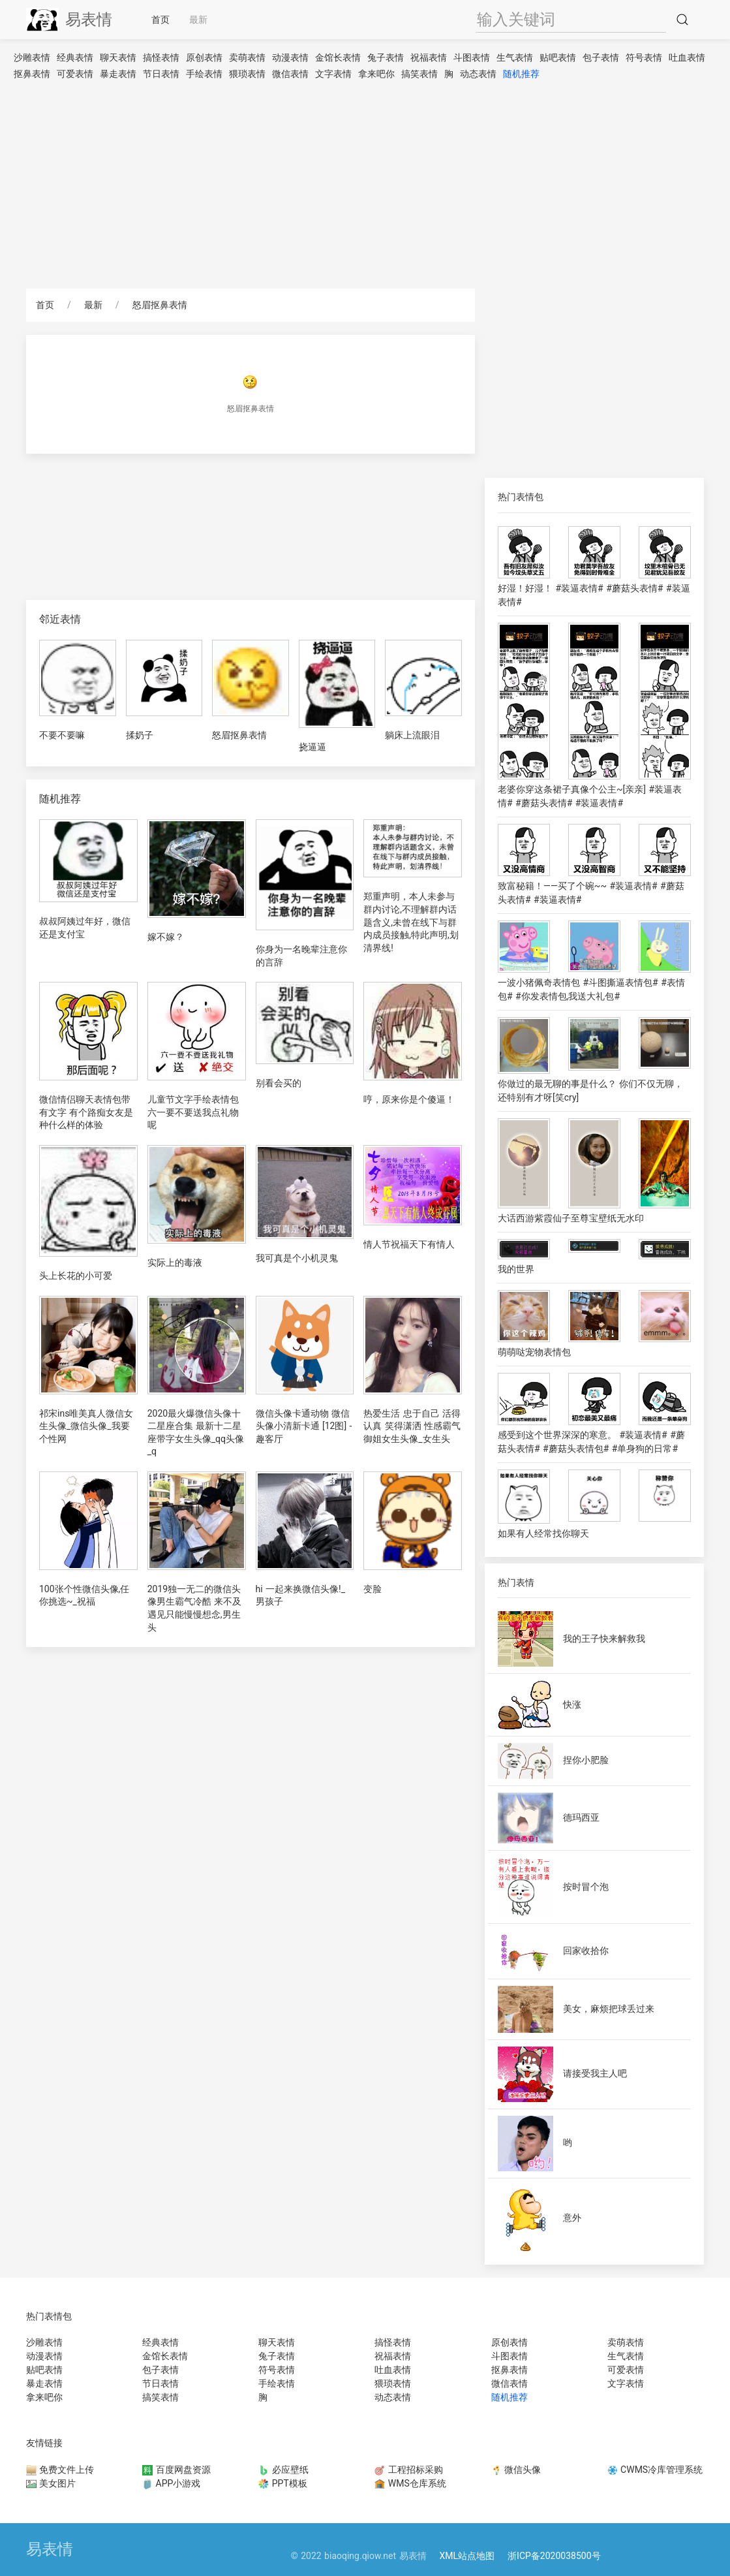 The image size is (730, 2576). What do you see at coordinates (290, 57) in the screenshot?
I see `动漫表情` at bounding box center [290, 57].